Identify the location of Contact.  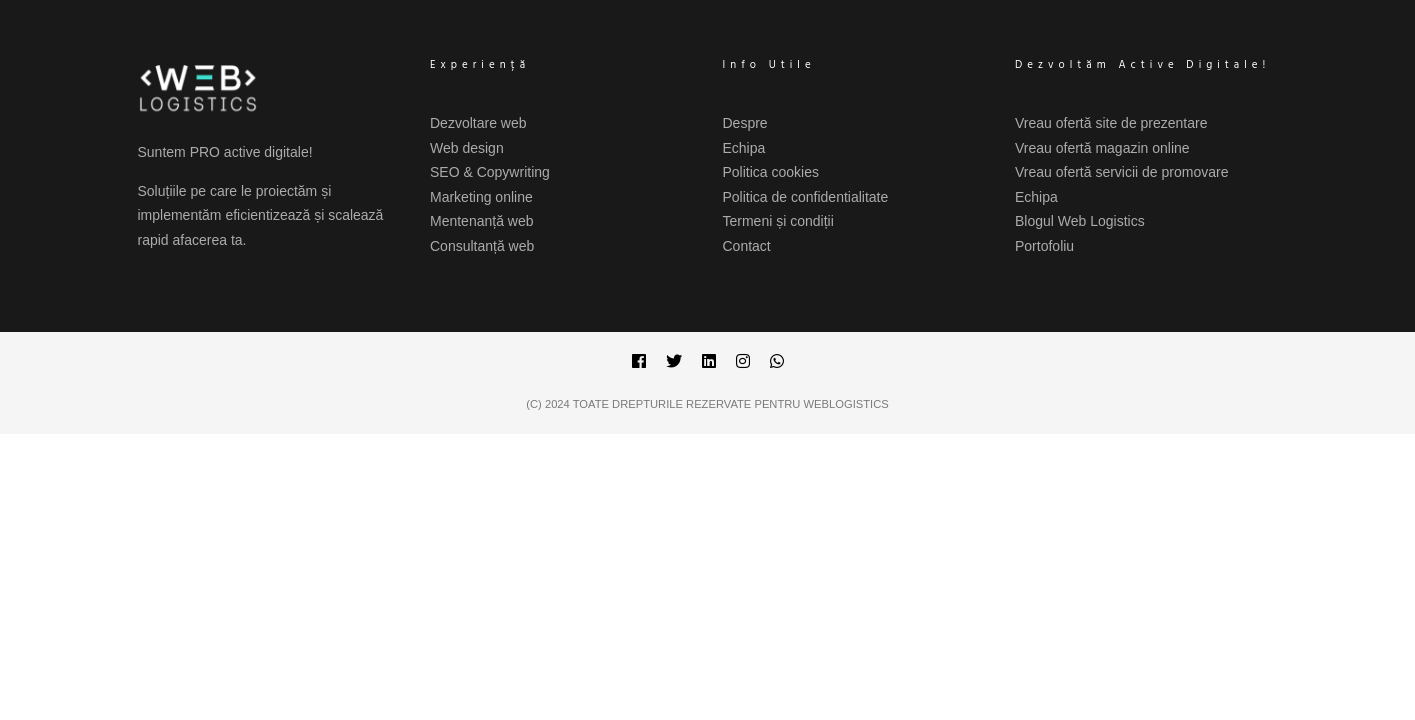
(747, 246).